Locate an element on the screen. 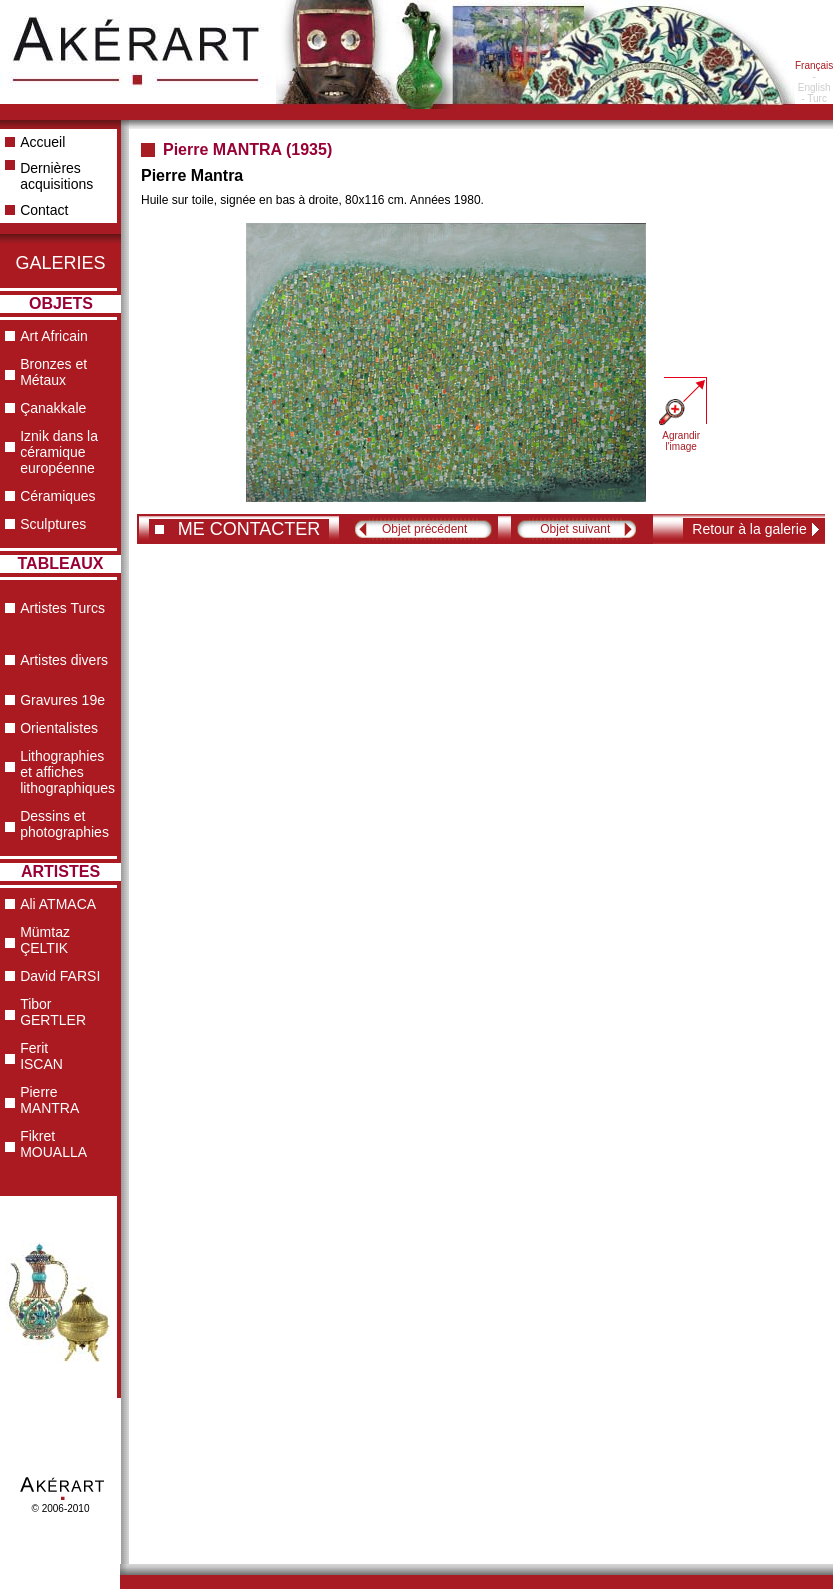  Tibor GERTLER is located at coordinates (53, 1012).